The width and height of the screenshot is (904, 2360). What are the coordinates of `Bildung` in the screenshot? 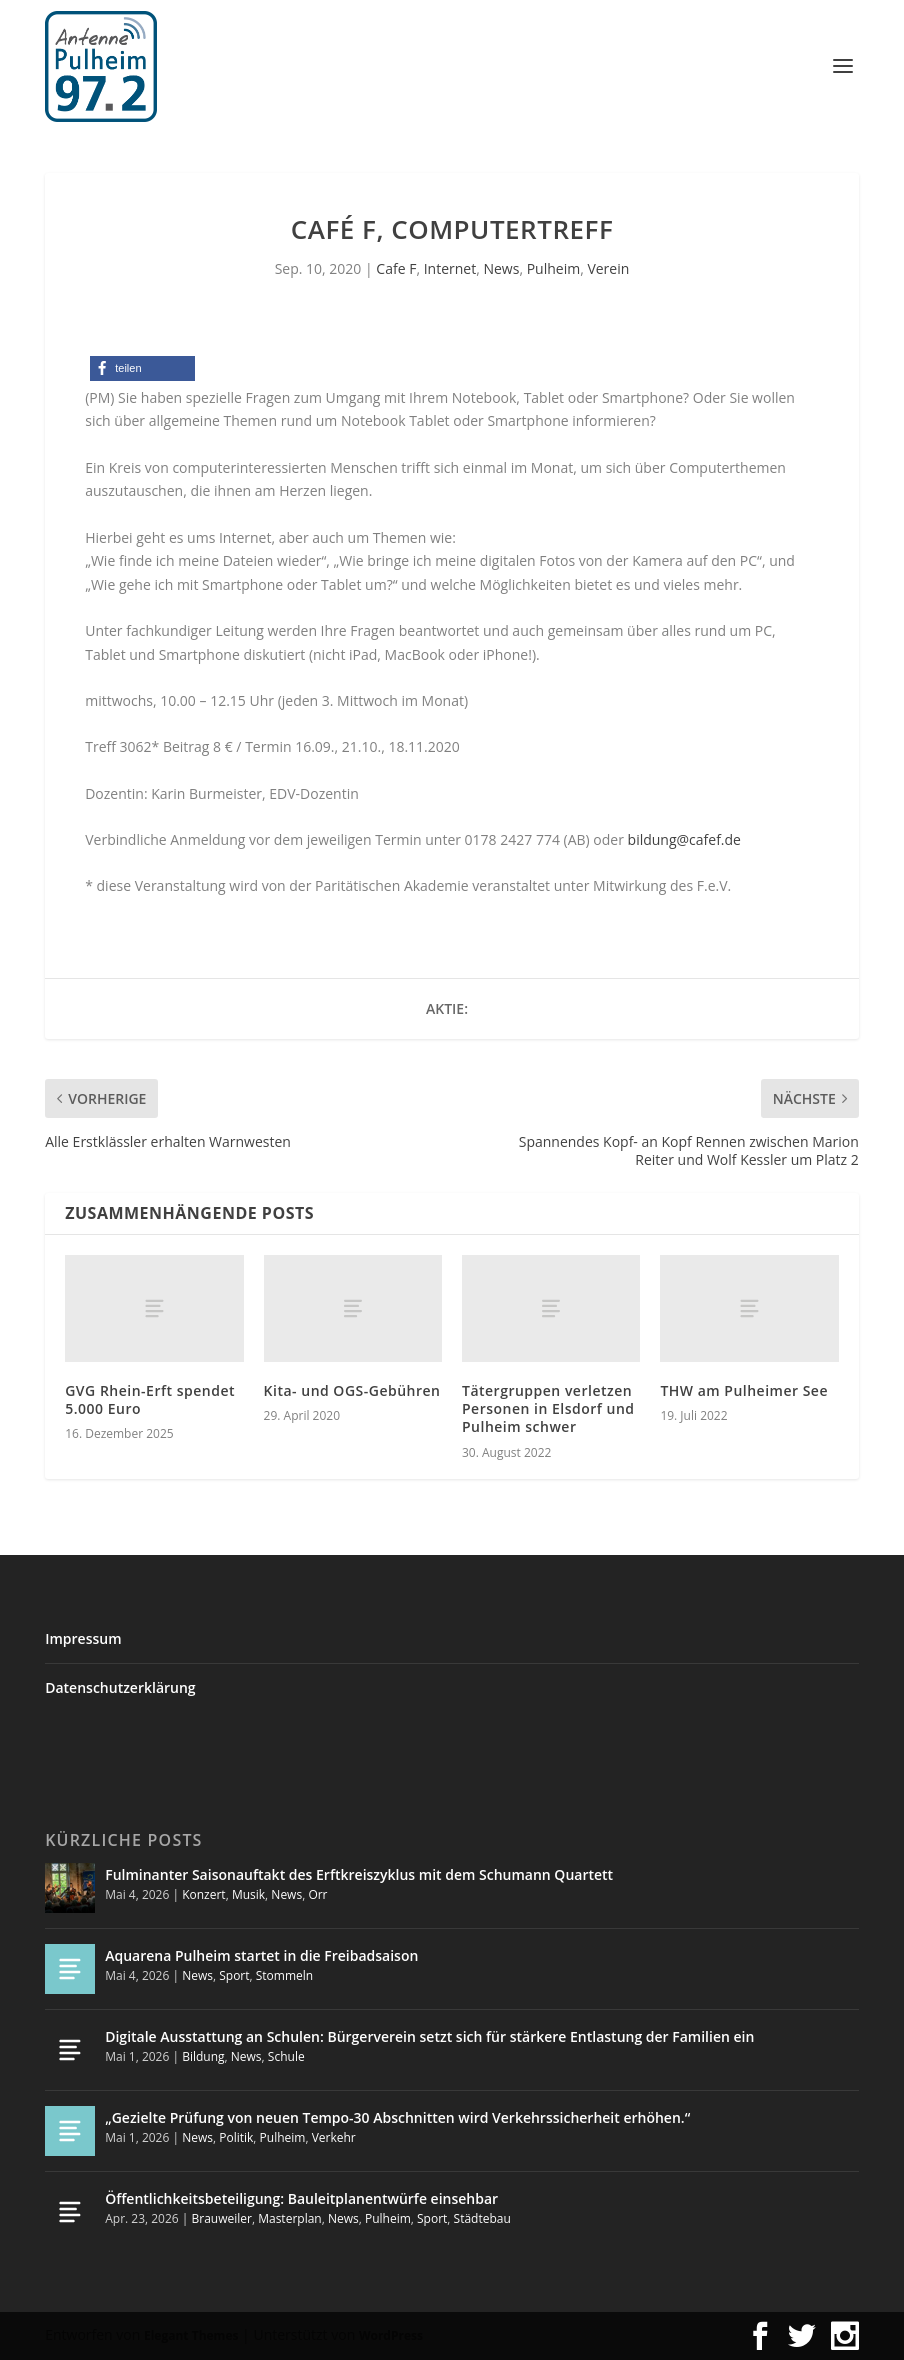 It's located at (203, 2056).